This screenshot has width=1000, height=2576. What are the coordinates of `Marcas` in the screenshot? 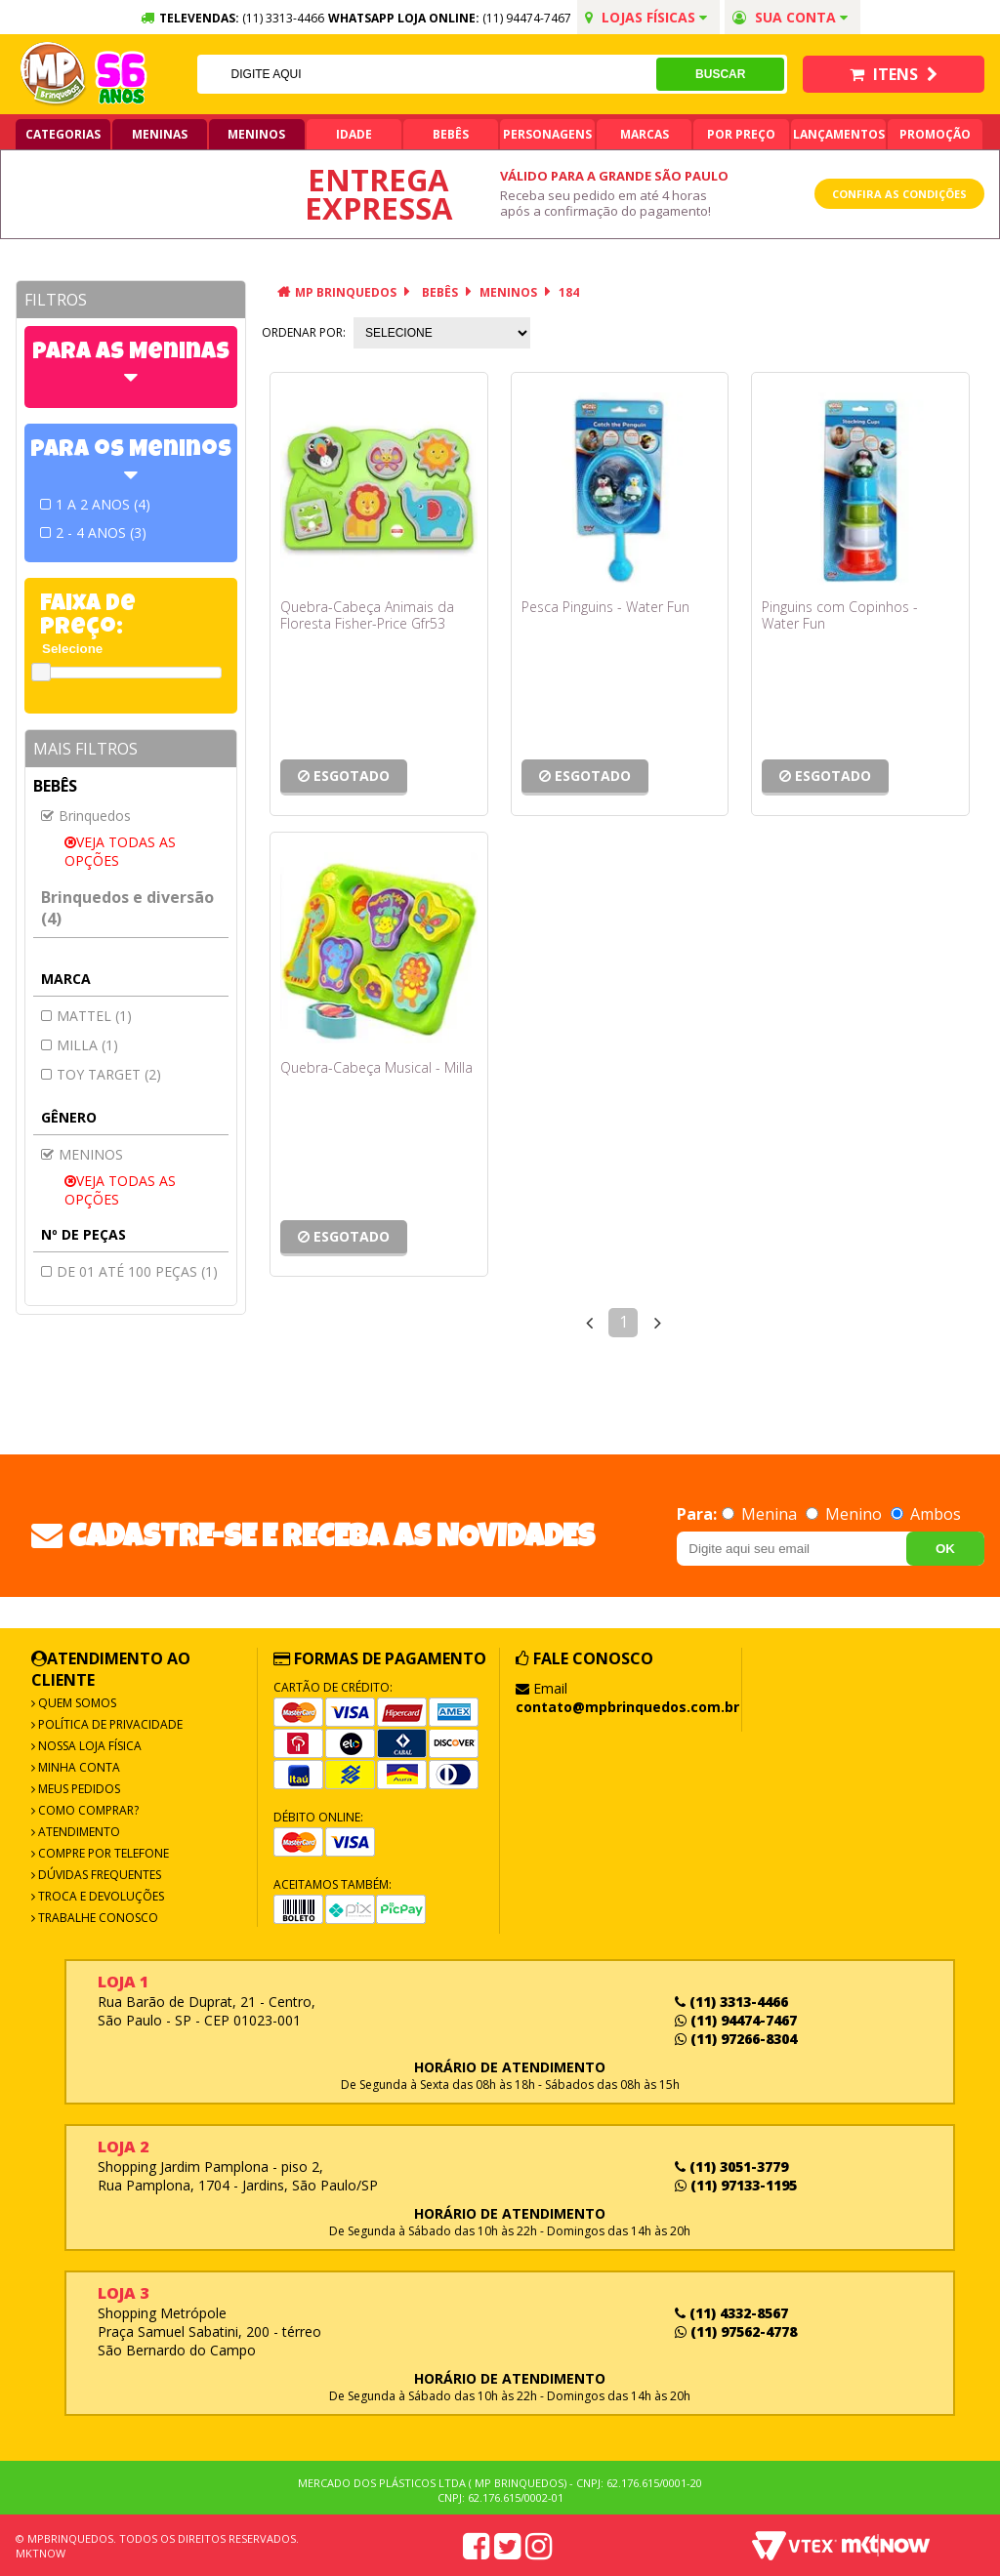 It's located at (644, 134).